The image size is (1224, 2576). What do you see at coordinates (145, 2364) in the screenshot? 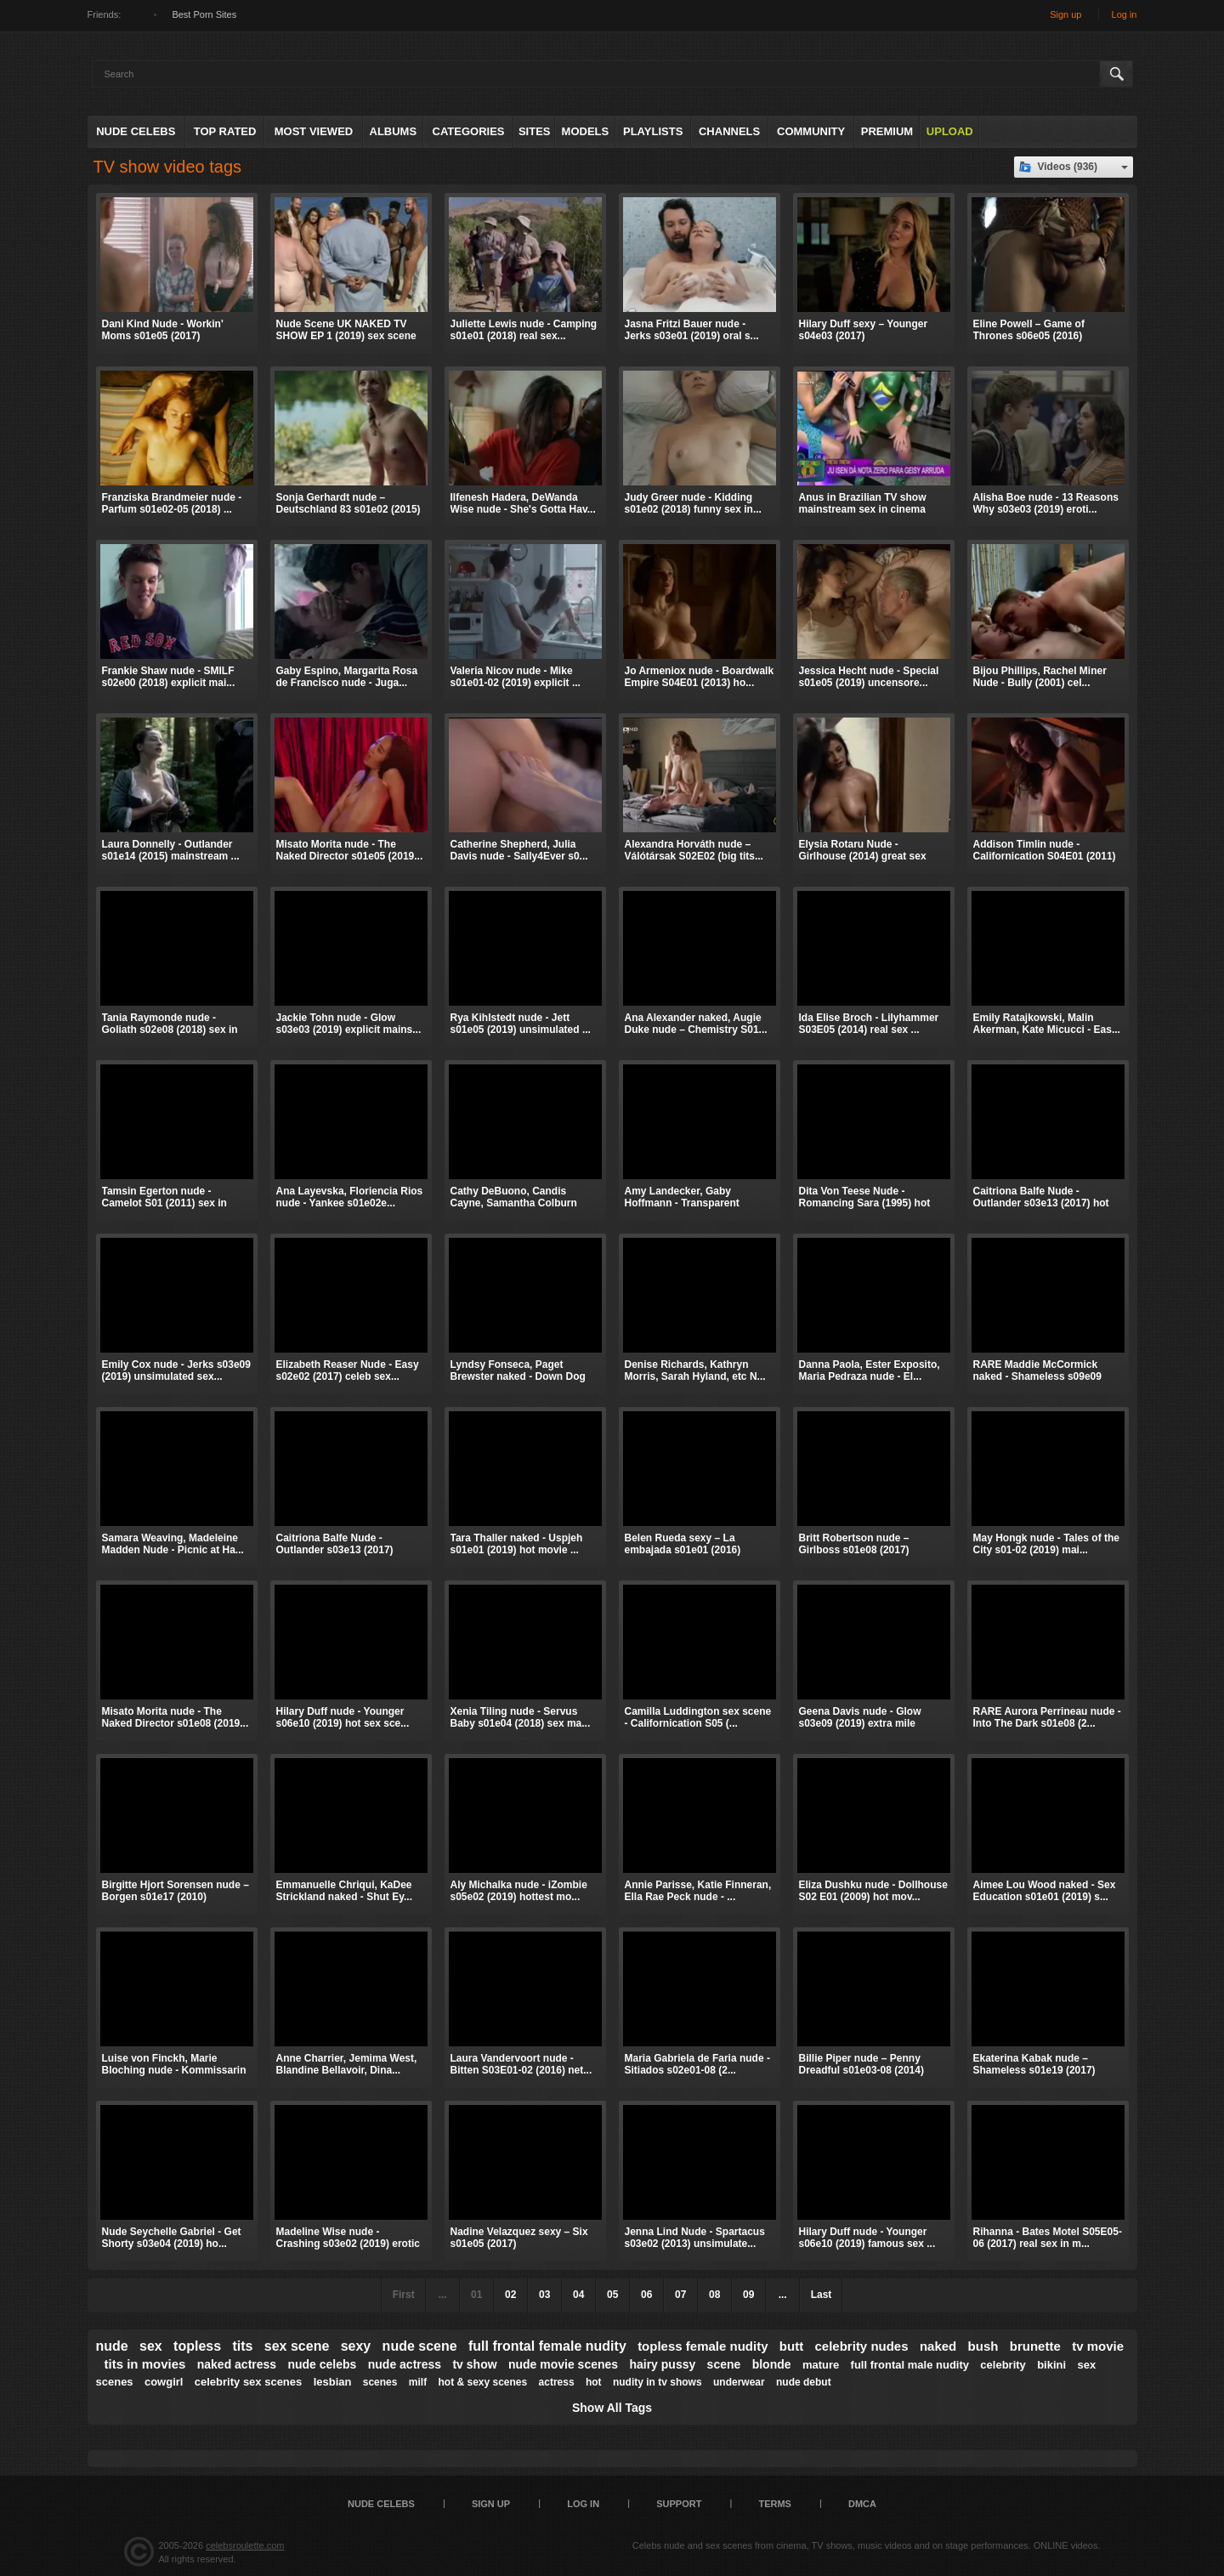
I see `tits in movies` at bounding box center [145, 2364].